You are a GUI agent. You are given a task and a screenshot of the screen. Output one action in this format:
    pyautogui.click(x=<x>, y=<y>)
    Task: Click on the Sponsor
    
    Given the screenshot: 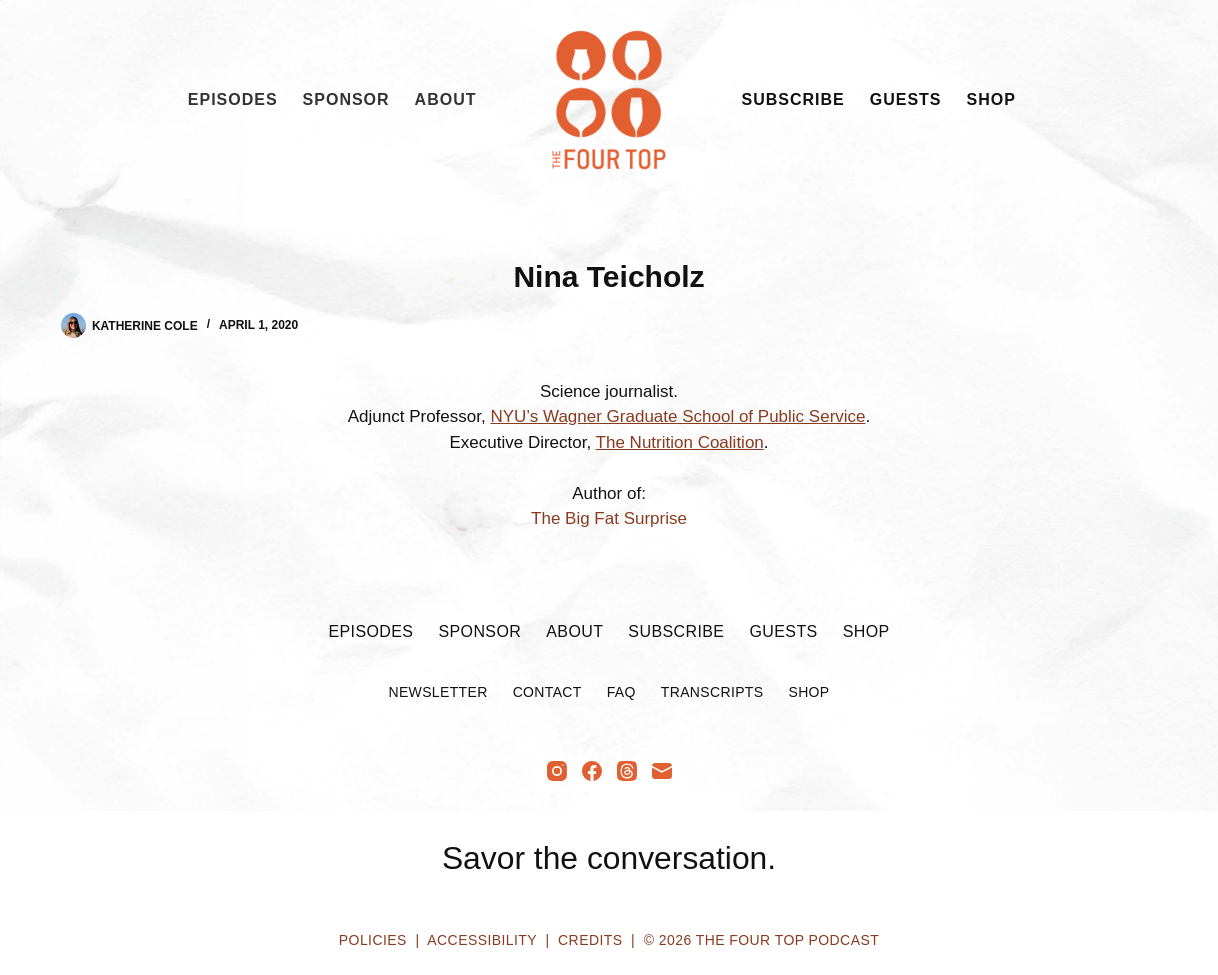 What is the action you would take?
    pyautogui.click(x=346, y=99)
    